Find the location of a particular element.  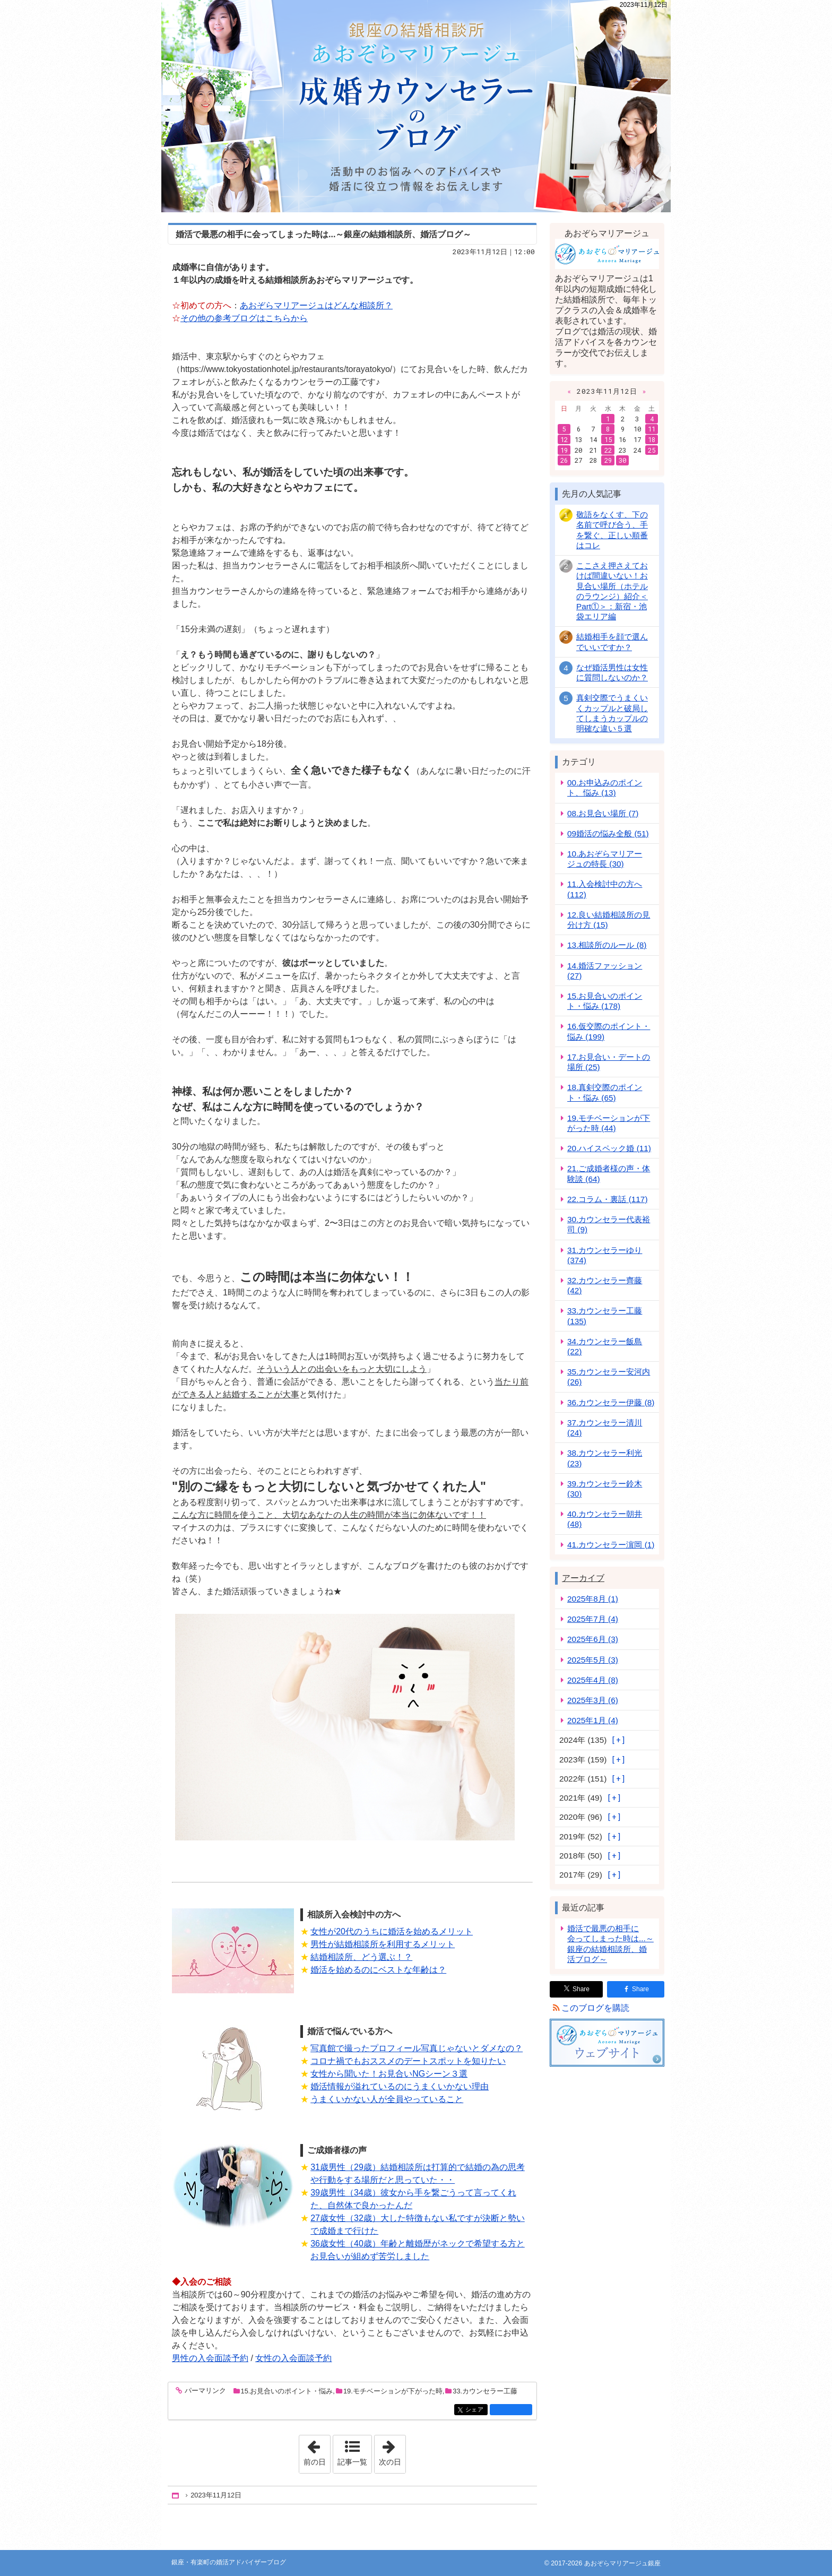

26 is located at coordinates (564, 460).